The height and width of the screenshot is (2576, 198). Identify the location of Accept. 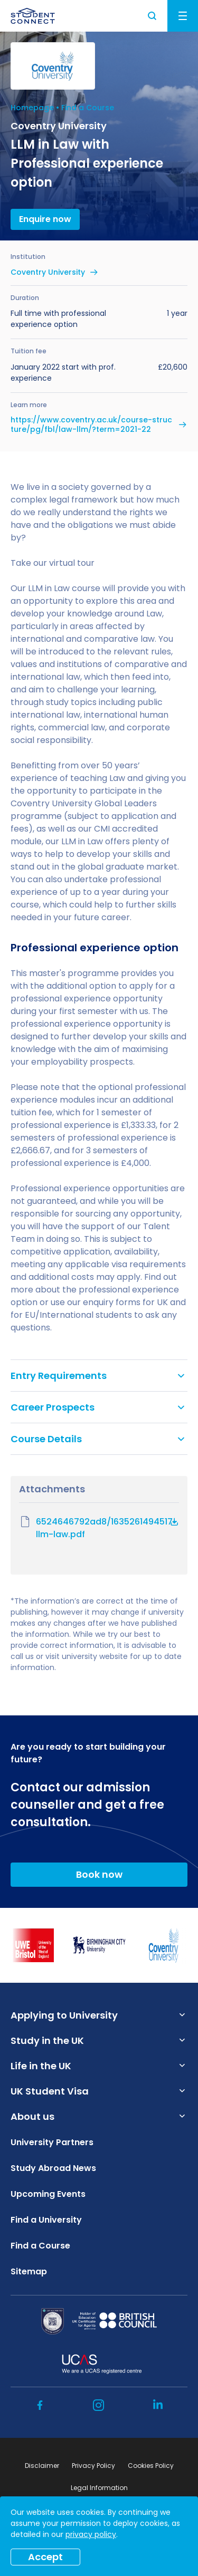
(45, 2556).